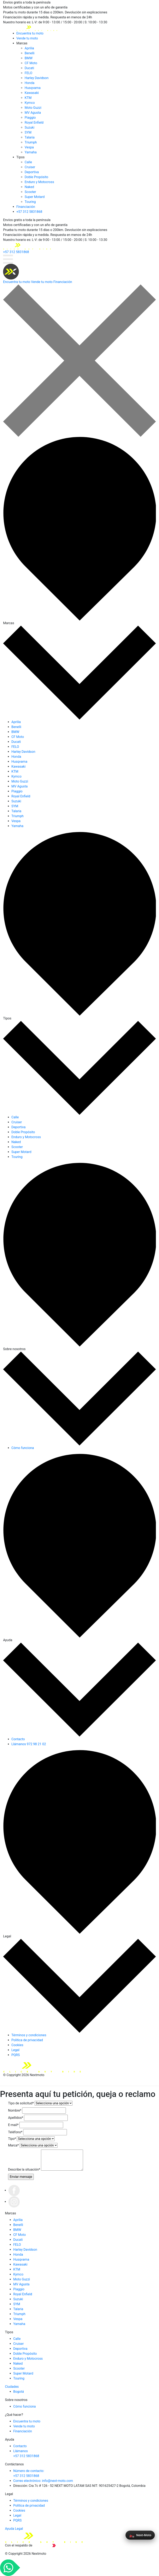  I want to click on Doble Propósito, so click(36, 177).